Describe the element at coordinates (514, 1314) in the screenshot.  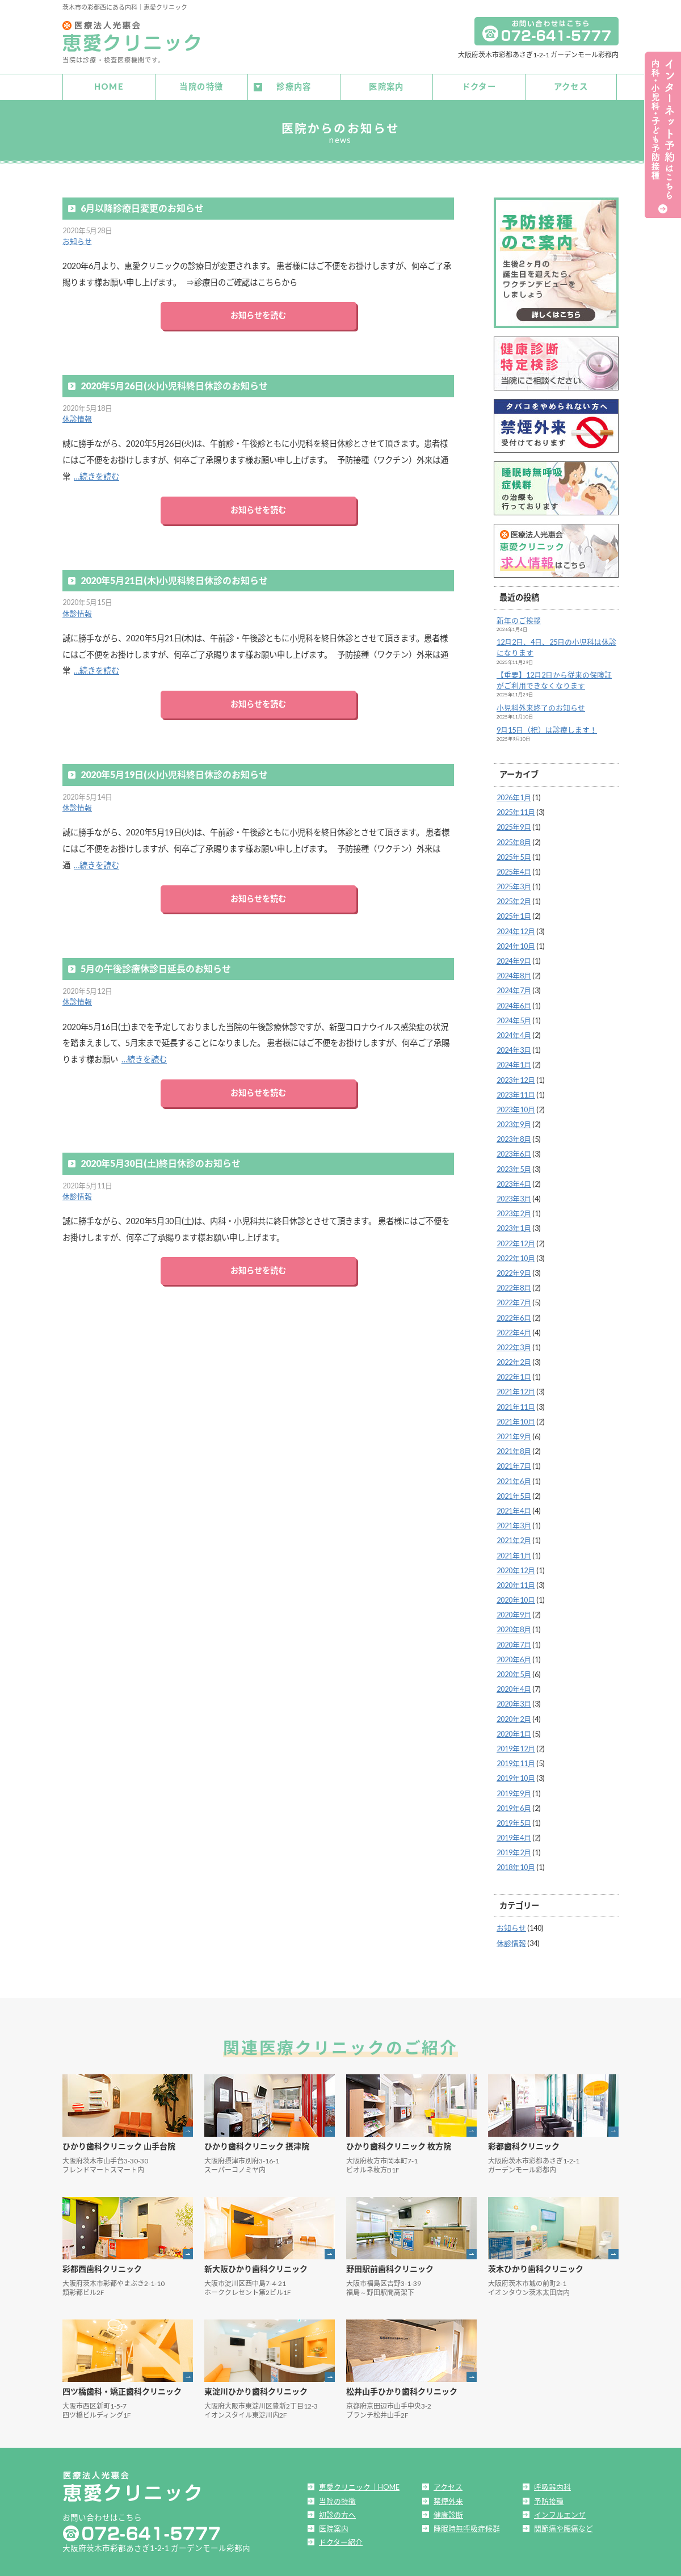
I see `2022年6月` at that location.